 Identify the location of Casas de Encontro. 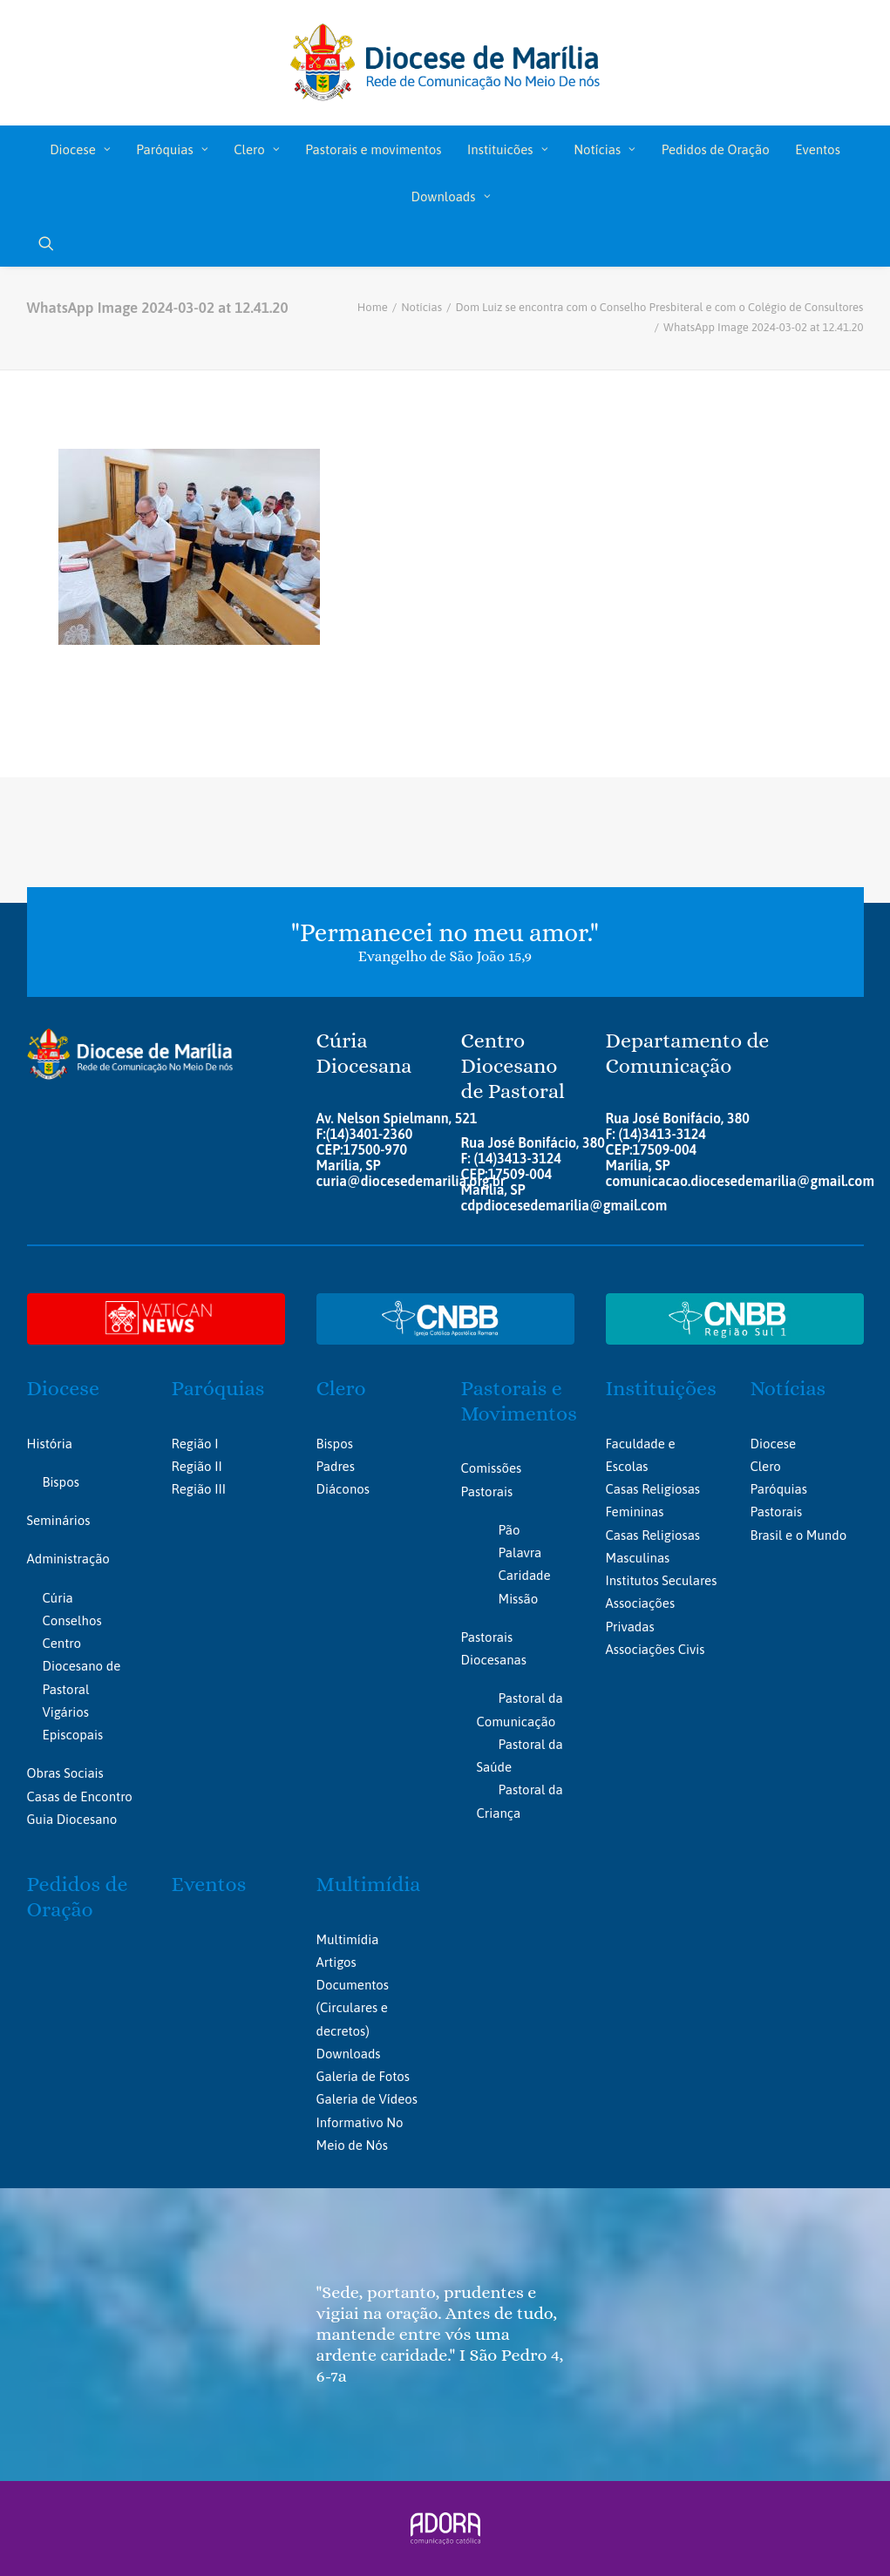
(79, 1796).